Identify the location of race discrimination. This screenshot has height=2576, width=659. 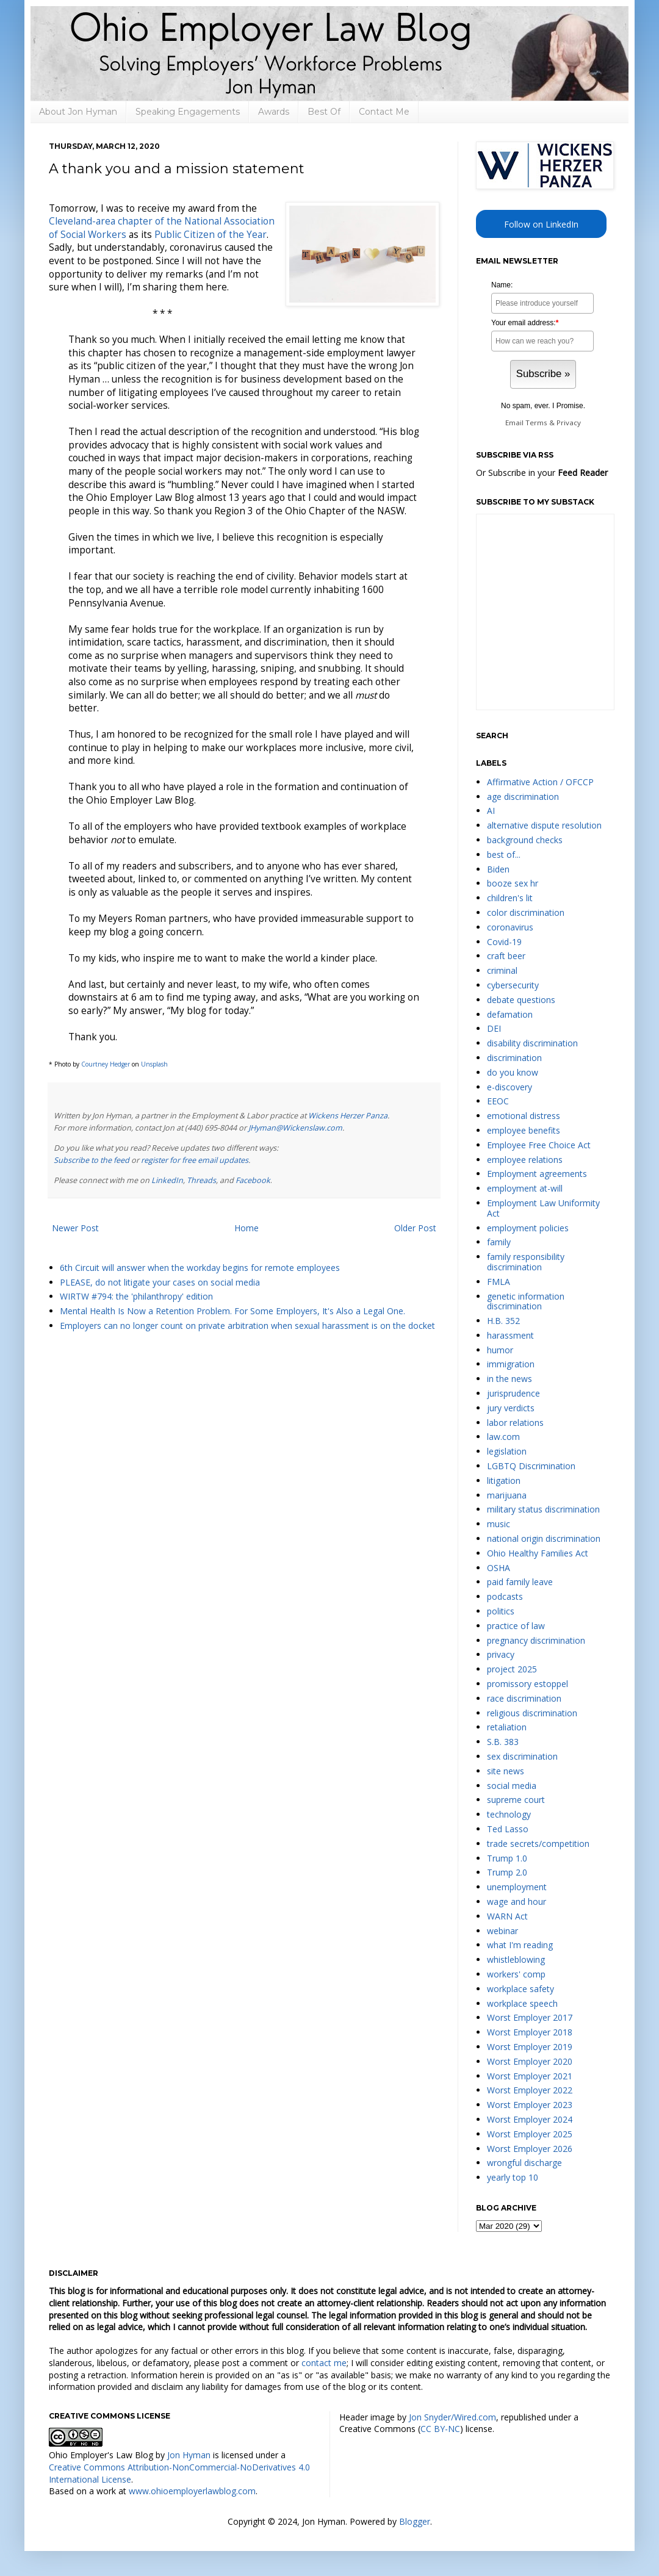
(524, 1698).